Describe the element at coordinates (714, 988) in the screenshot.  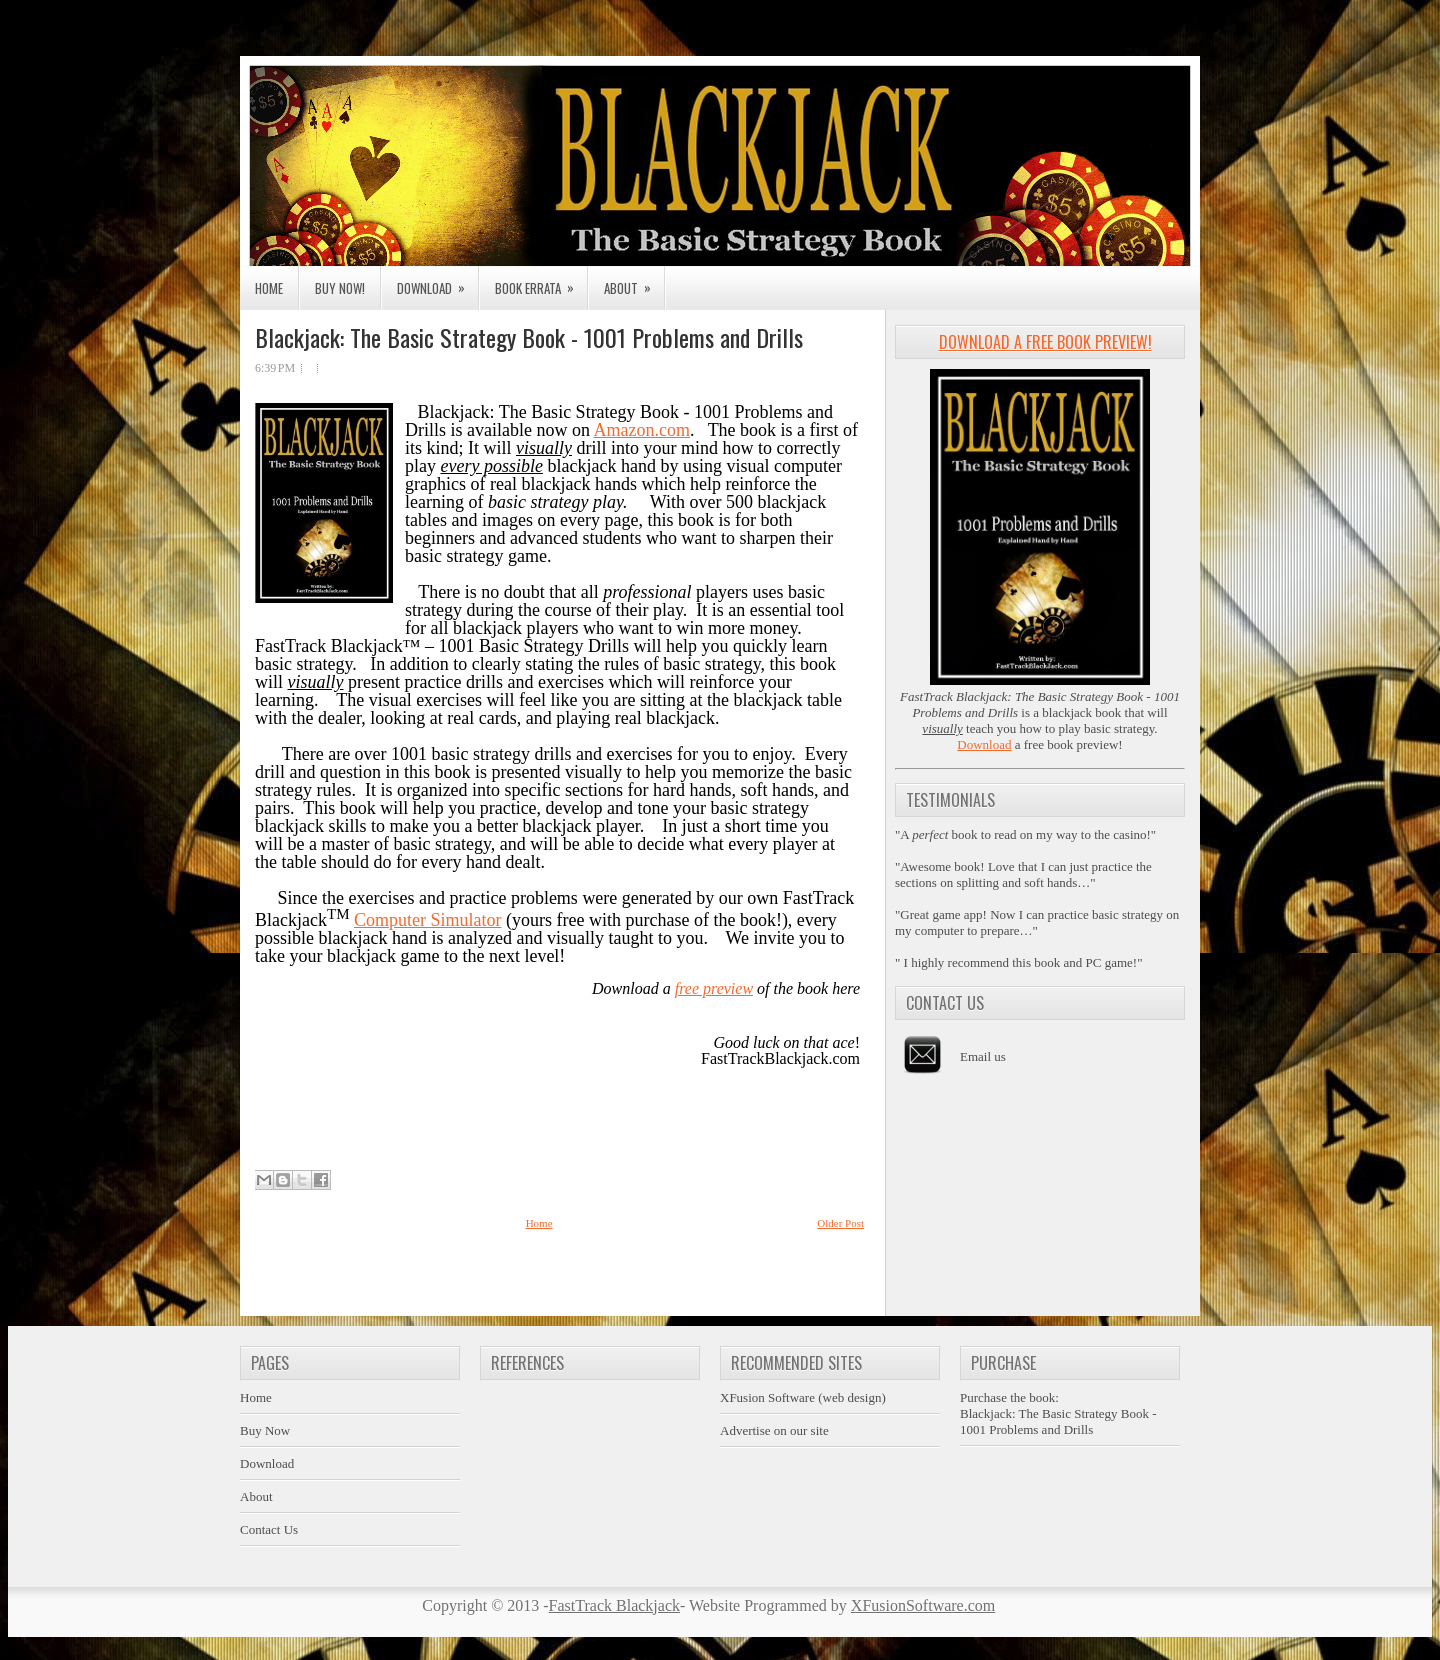
I see `free preview` at that location.